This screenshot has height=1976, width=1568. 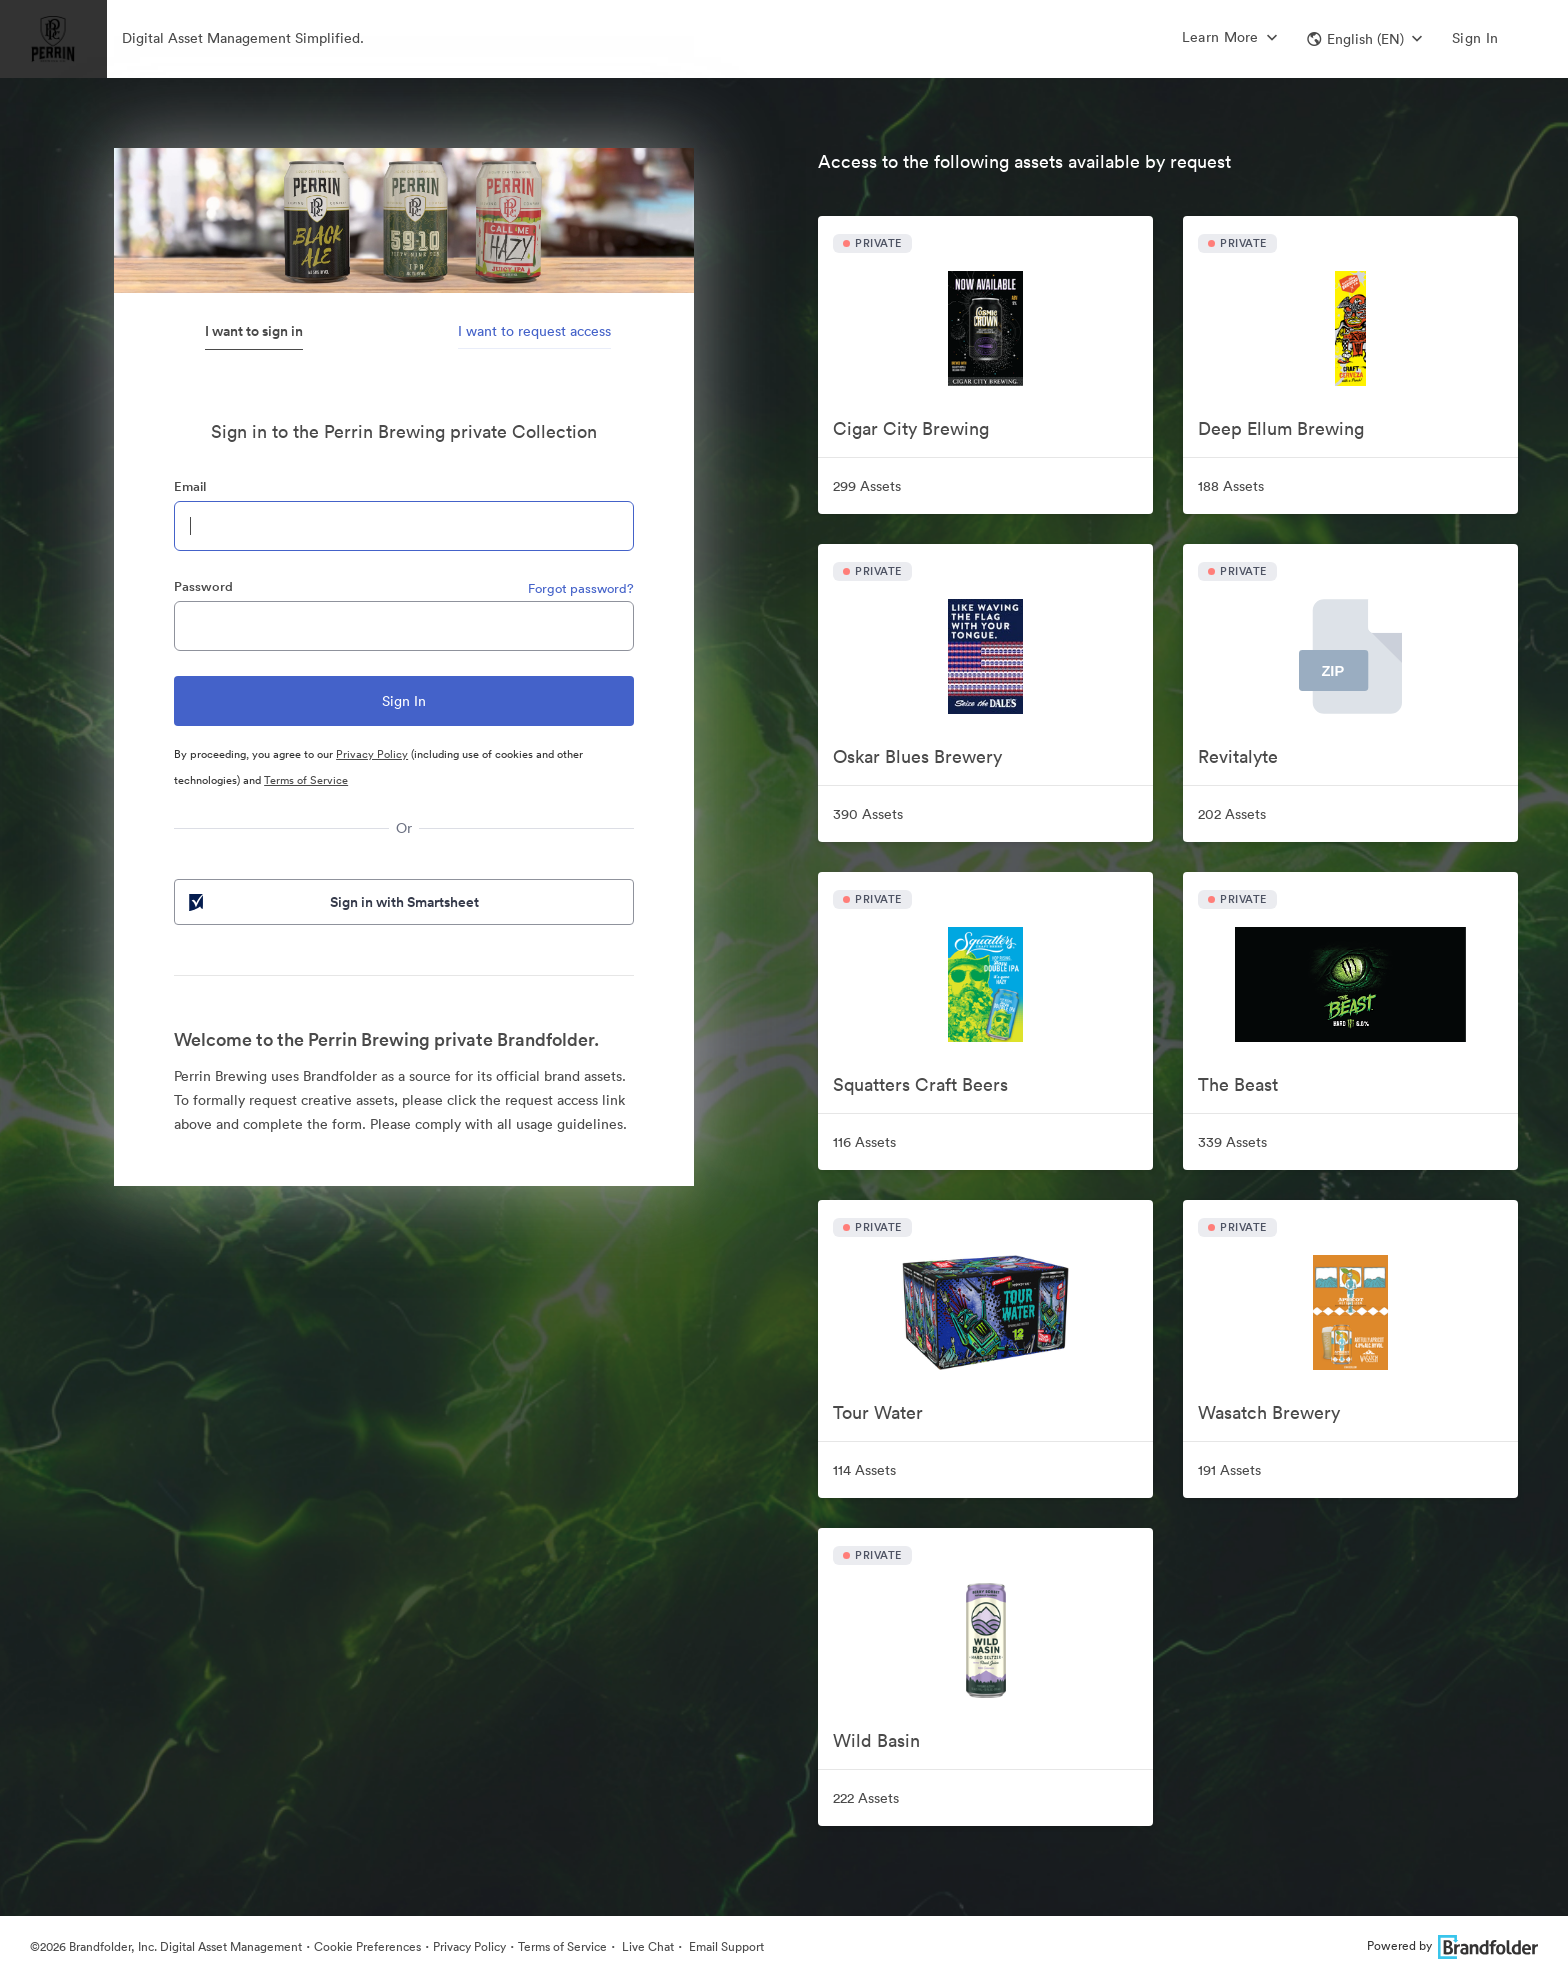 I want to click on Password, so click(x=203, y=586).